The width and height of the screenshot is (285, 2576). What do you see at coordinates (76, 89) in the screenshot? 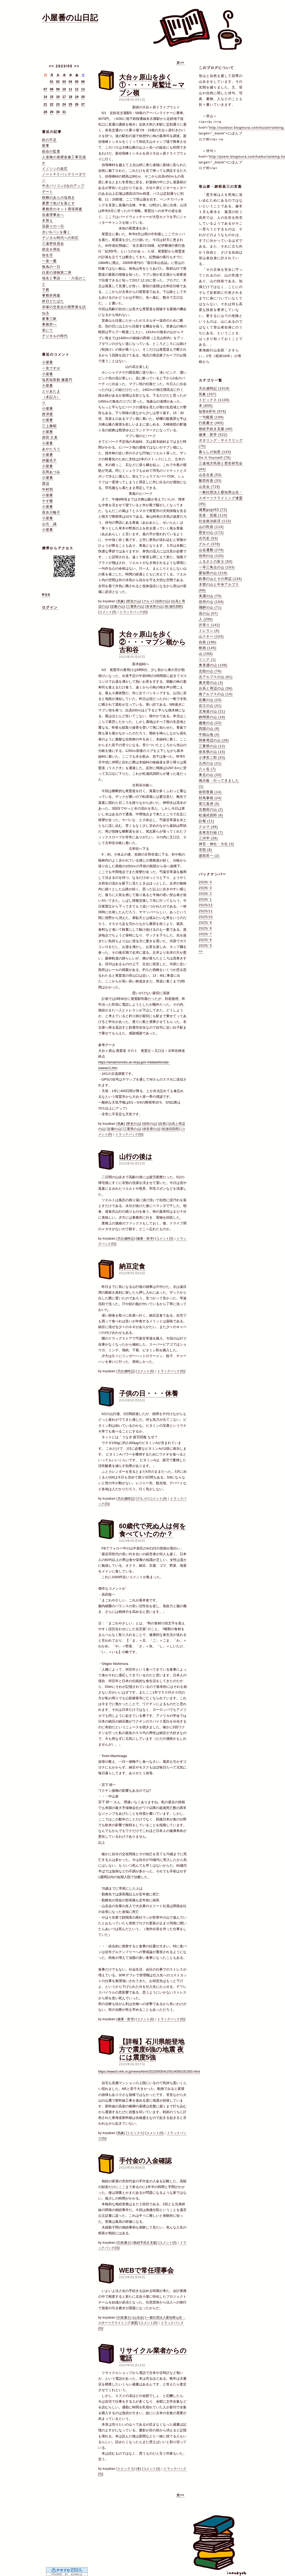
I see `12` at bounding box center [76, 89].